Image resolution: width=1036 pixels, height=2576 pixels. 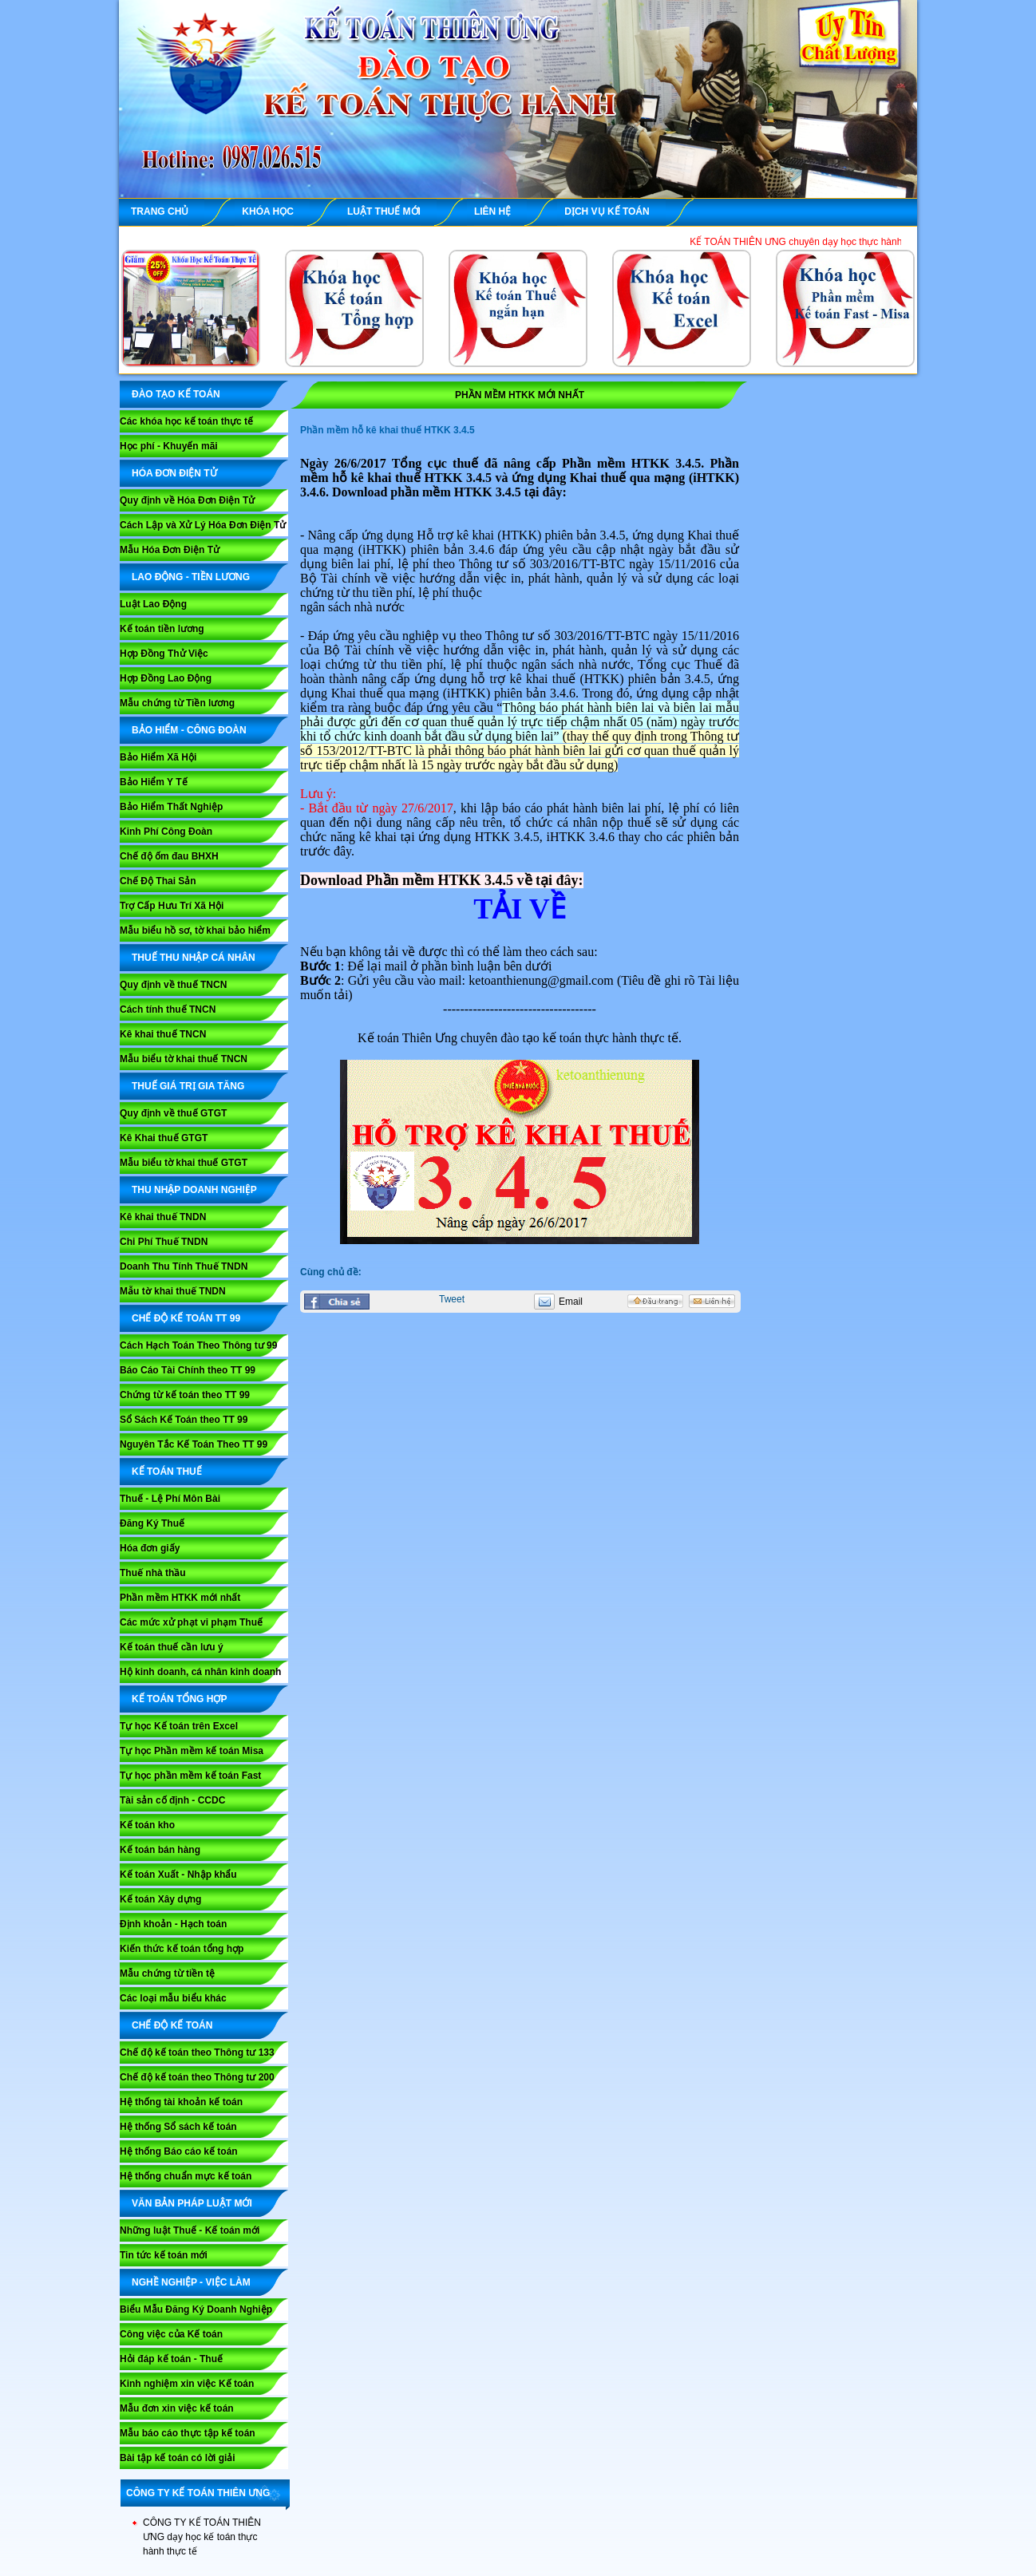 I want to click on Mẫu Hóa Đơn Điện Tử, so click(x=169, y=549).